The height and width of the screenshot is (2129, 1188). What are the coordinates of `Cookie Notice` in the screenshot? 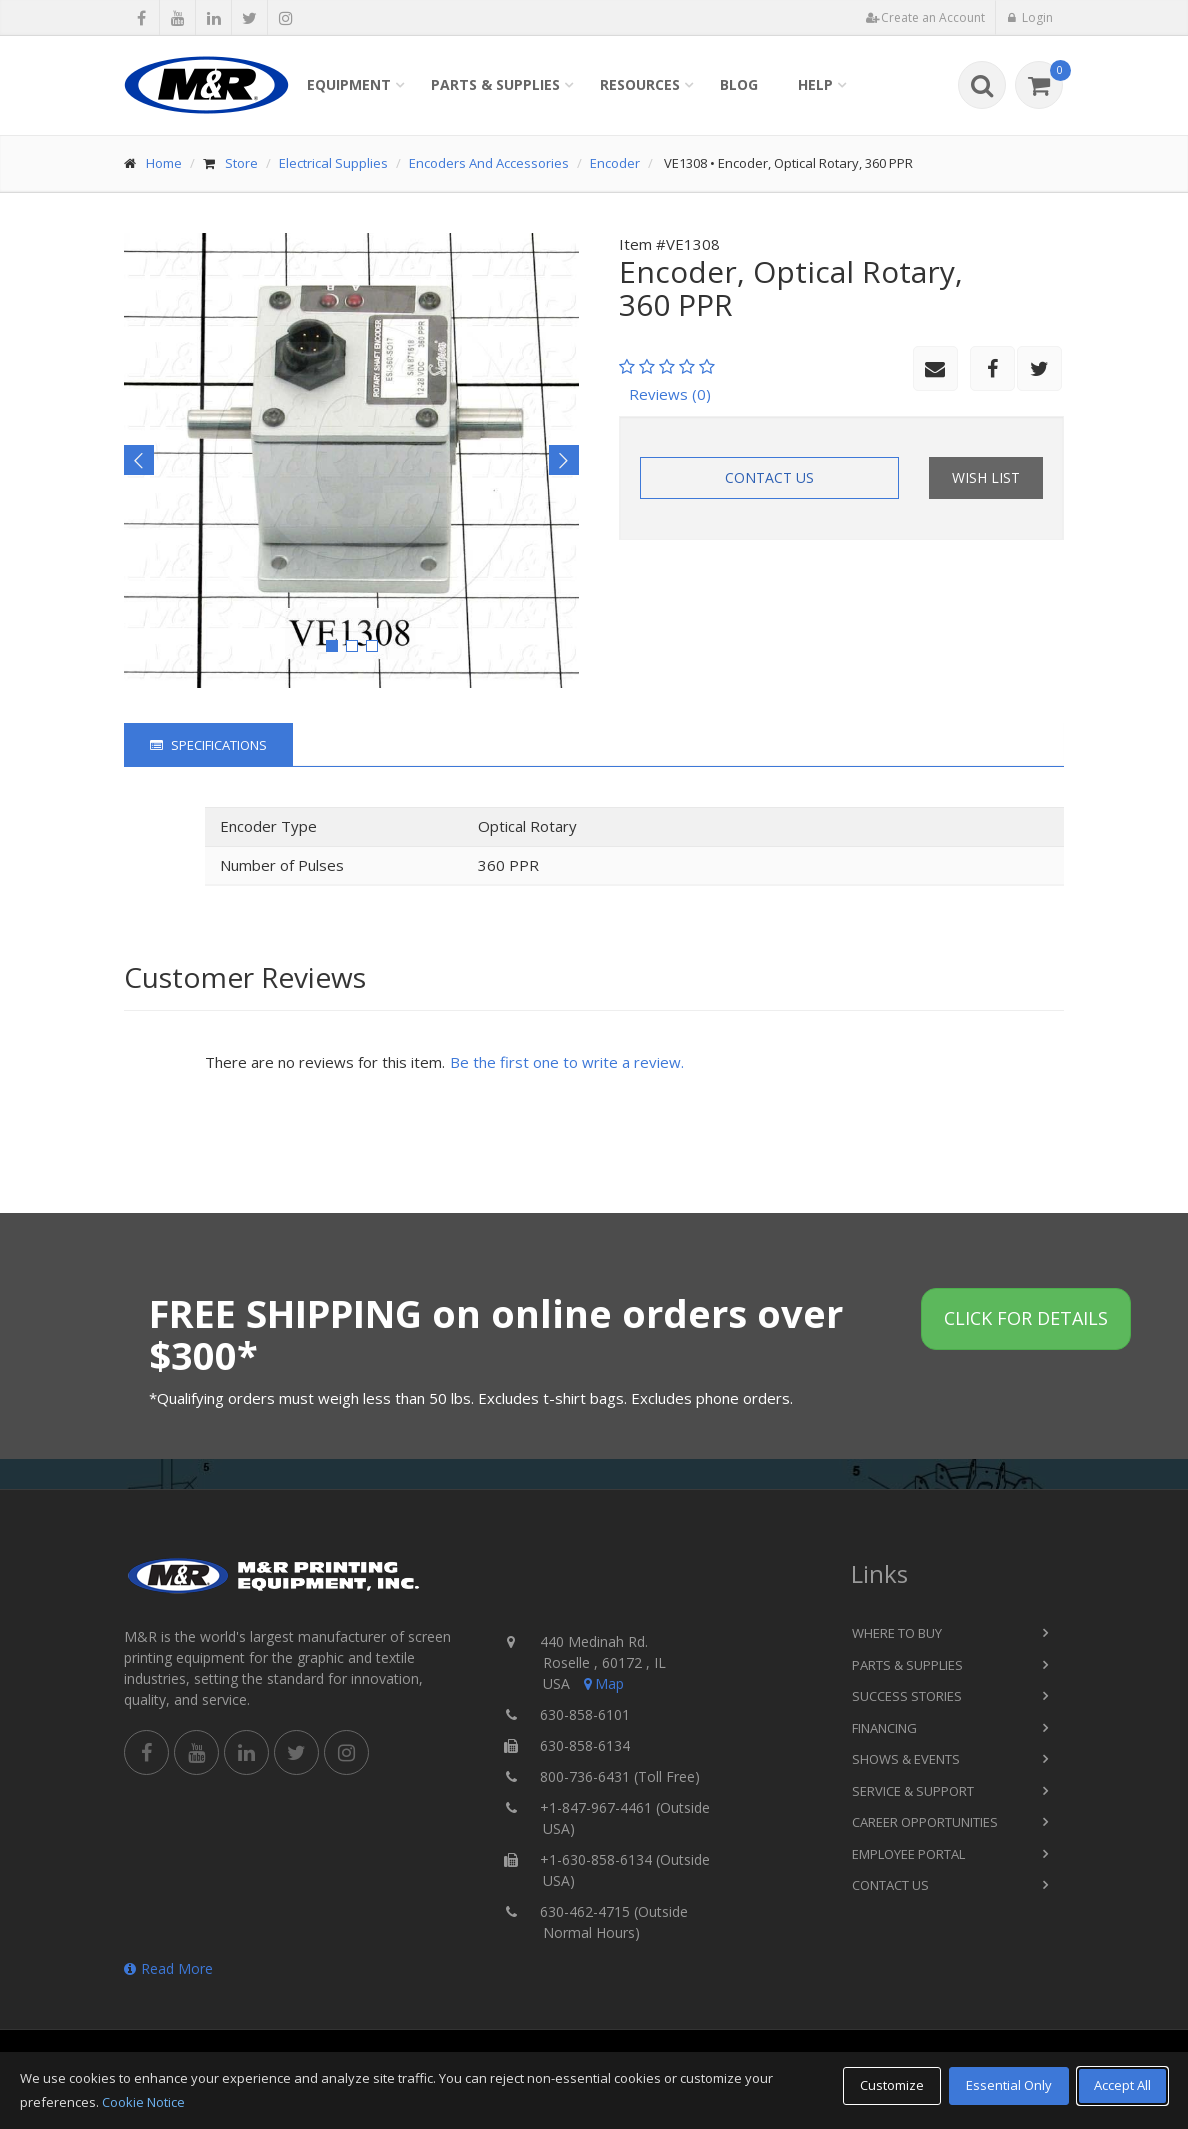 It's located at (143, 2102).